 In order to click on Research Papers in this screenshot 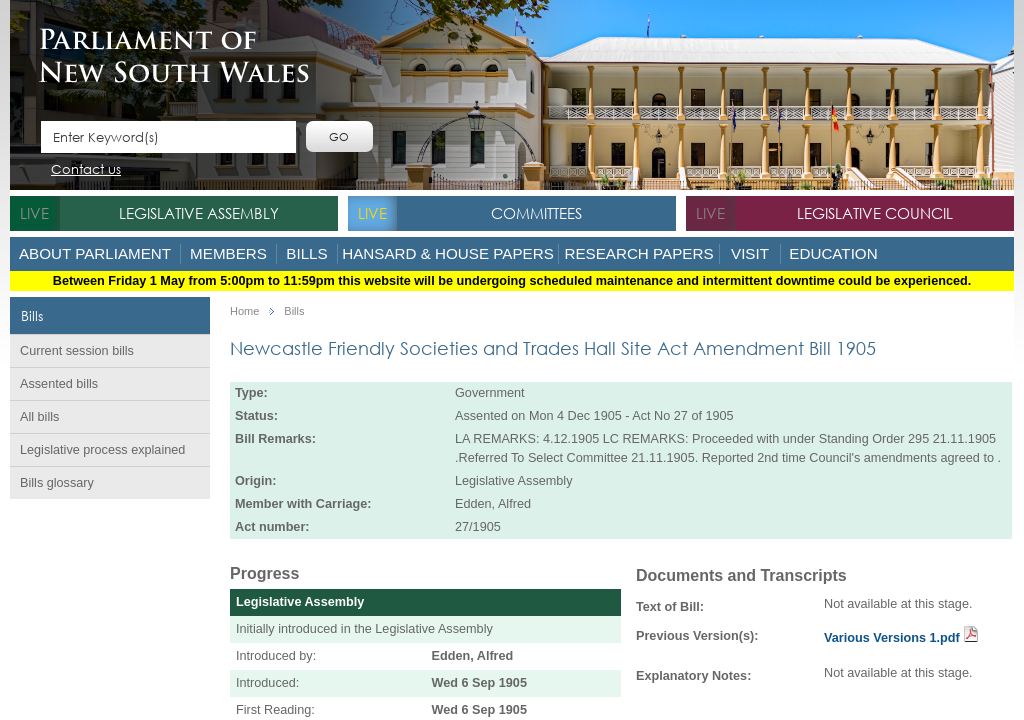, I will do `click(638, 253)`.